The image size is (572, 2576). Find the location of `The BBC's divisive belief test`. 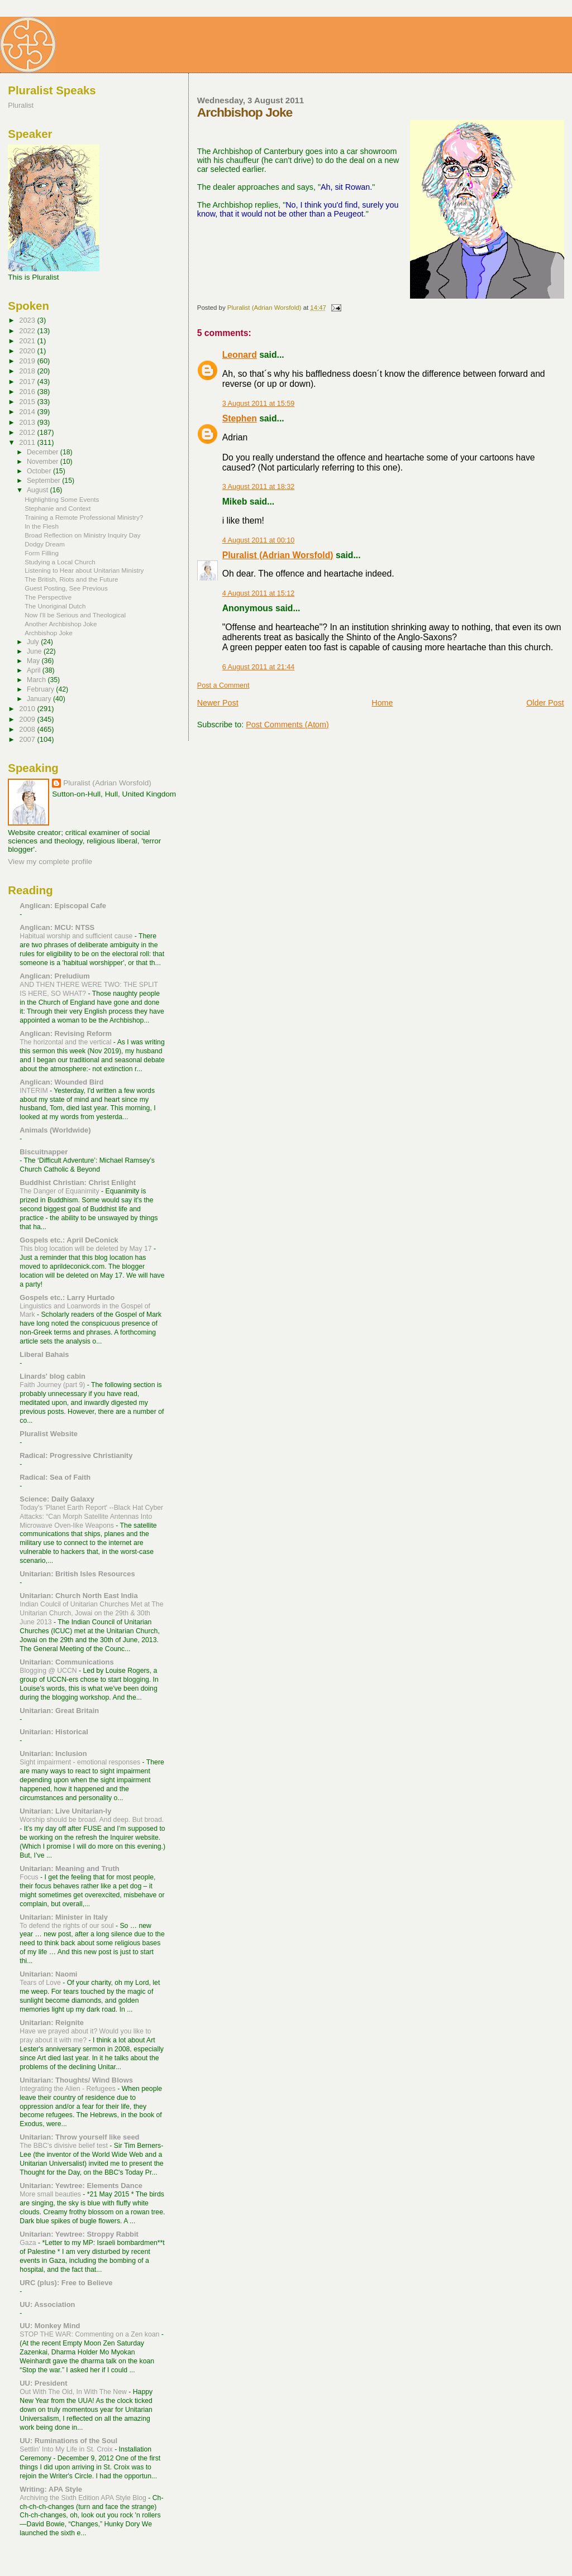

The BBC's divisive belief test is located at coordinates (64, 2146).